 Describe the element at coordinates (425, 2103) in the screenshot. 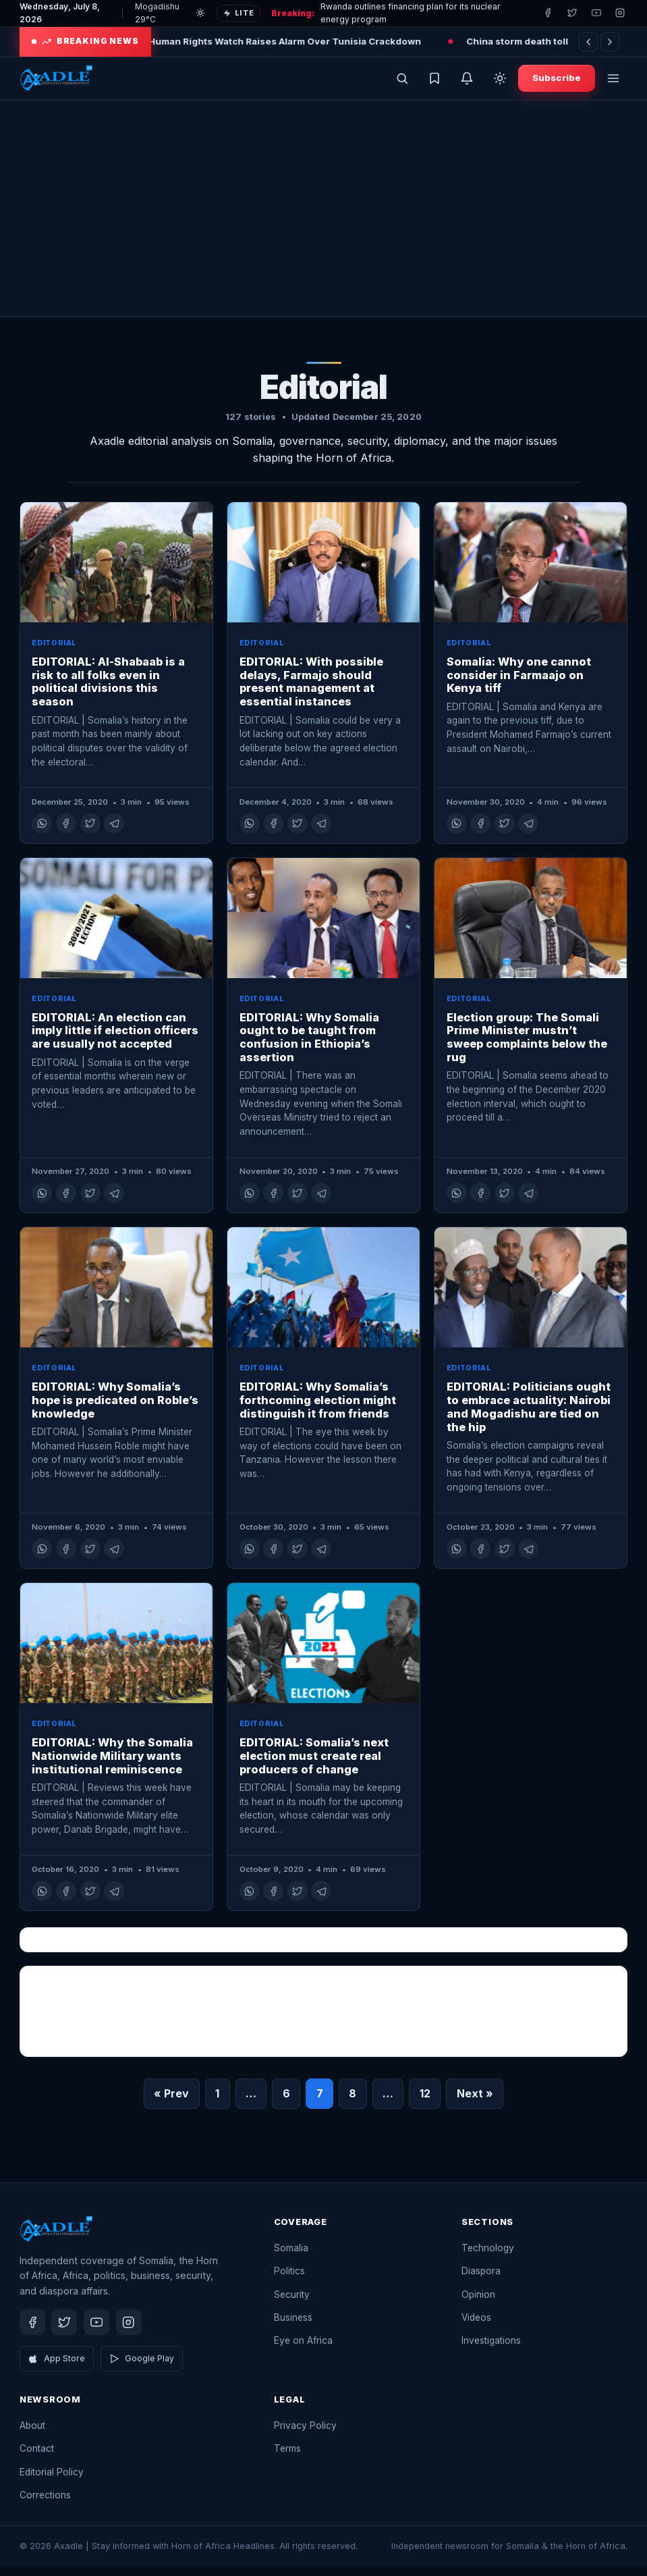

I see `12` at that location.